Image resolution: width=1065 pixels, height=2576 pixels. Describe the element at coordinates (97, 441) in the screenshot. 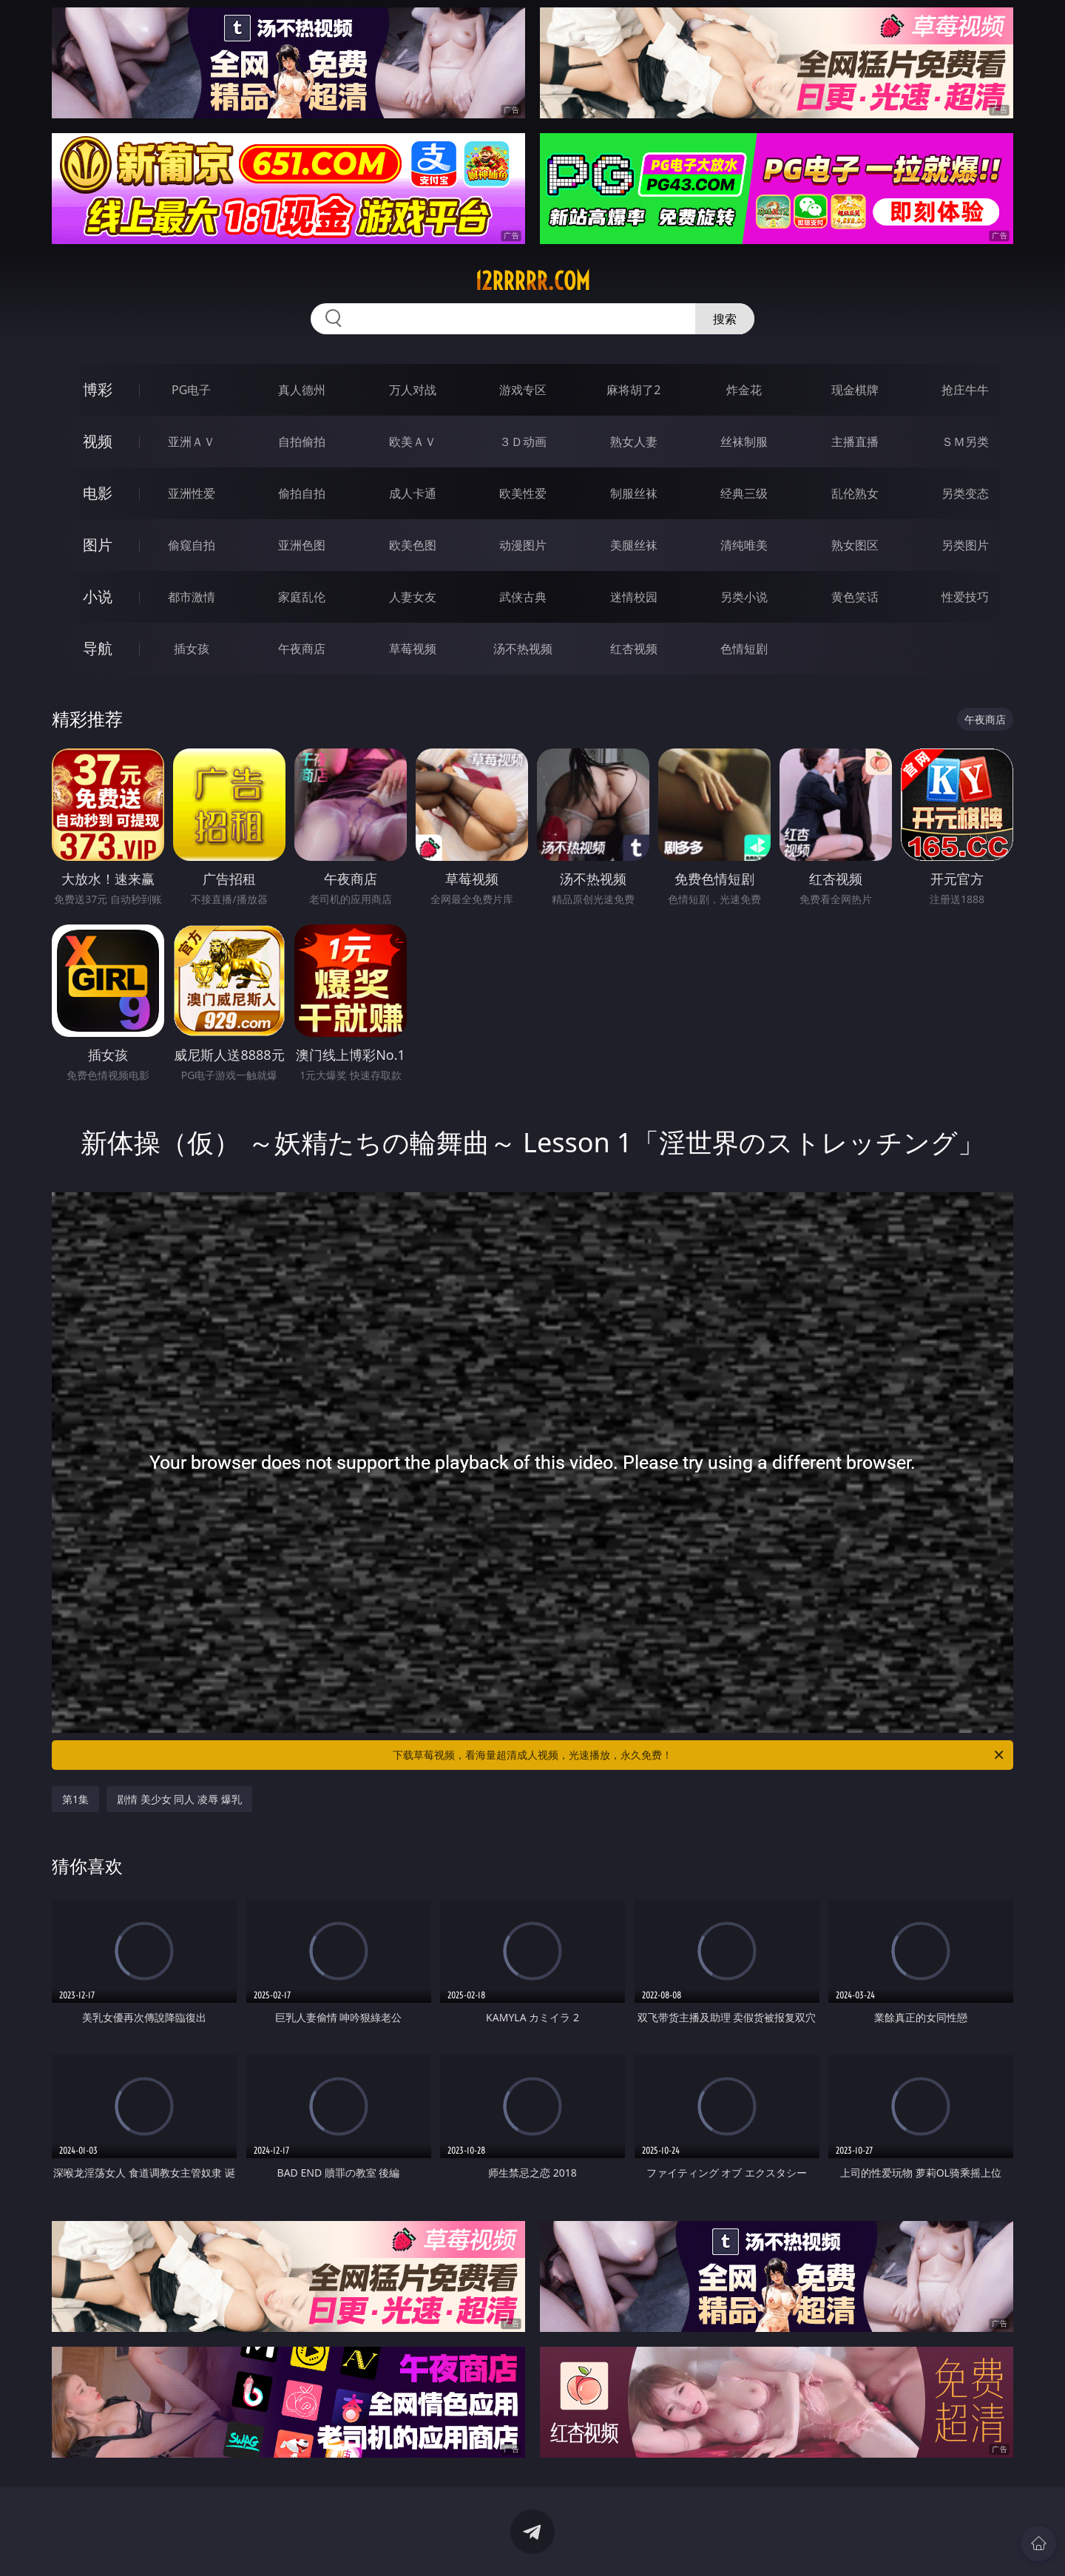

I see `视频` at that location.